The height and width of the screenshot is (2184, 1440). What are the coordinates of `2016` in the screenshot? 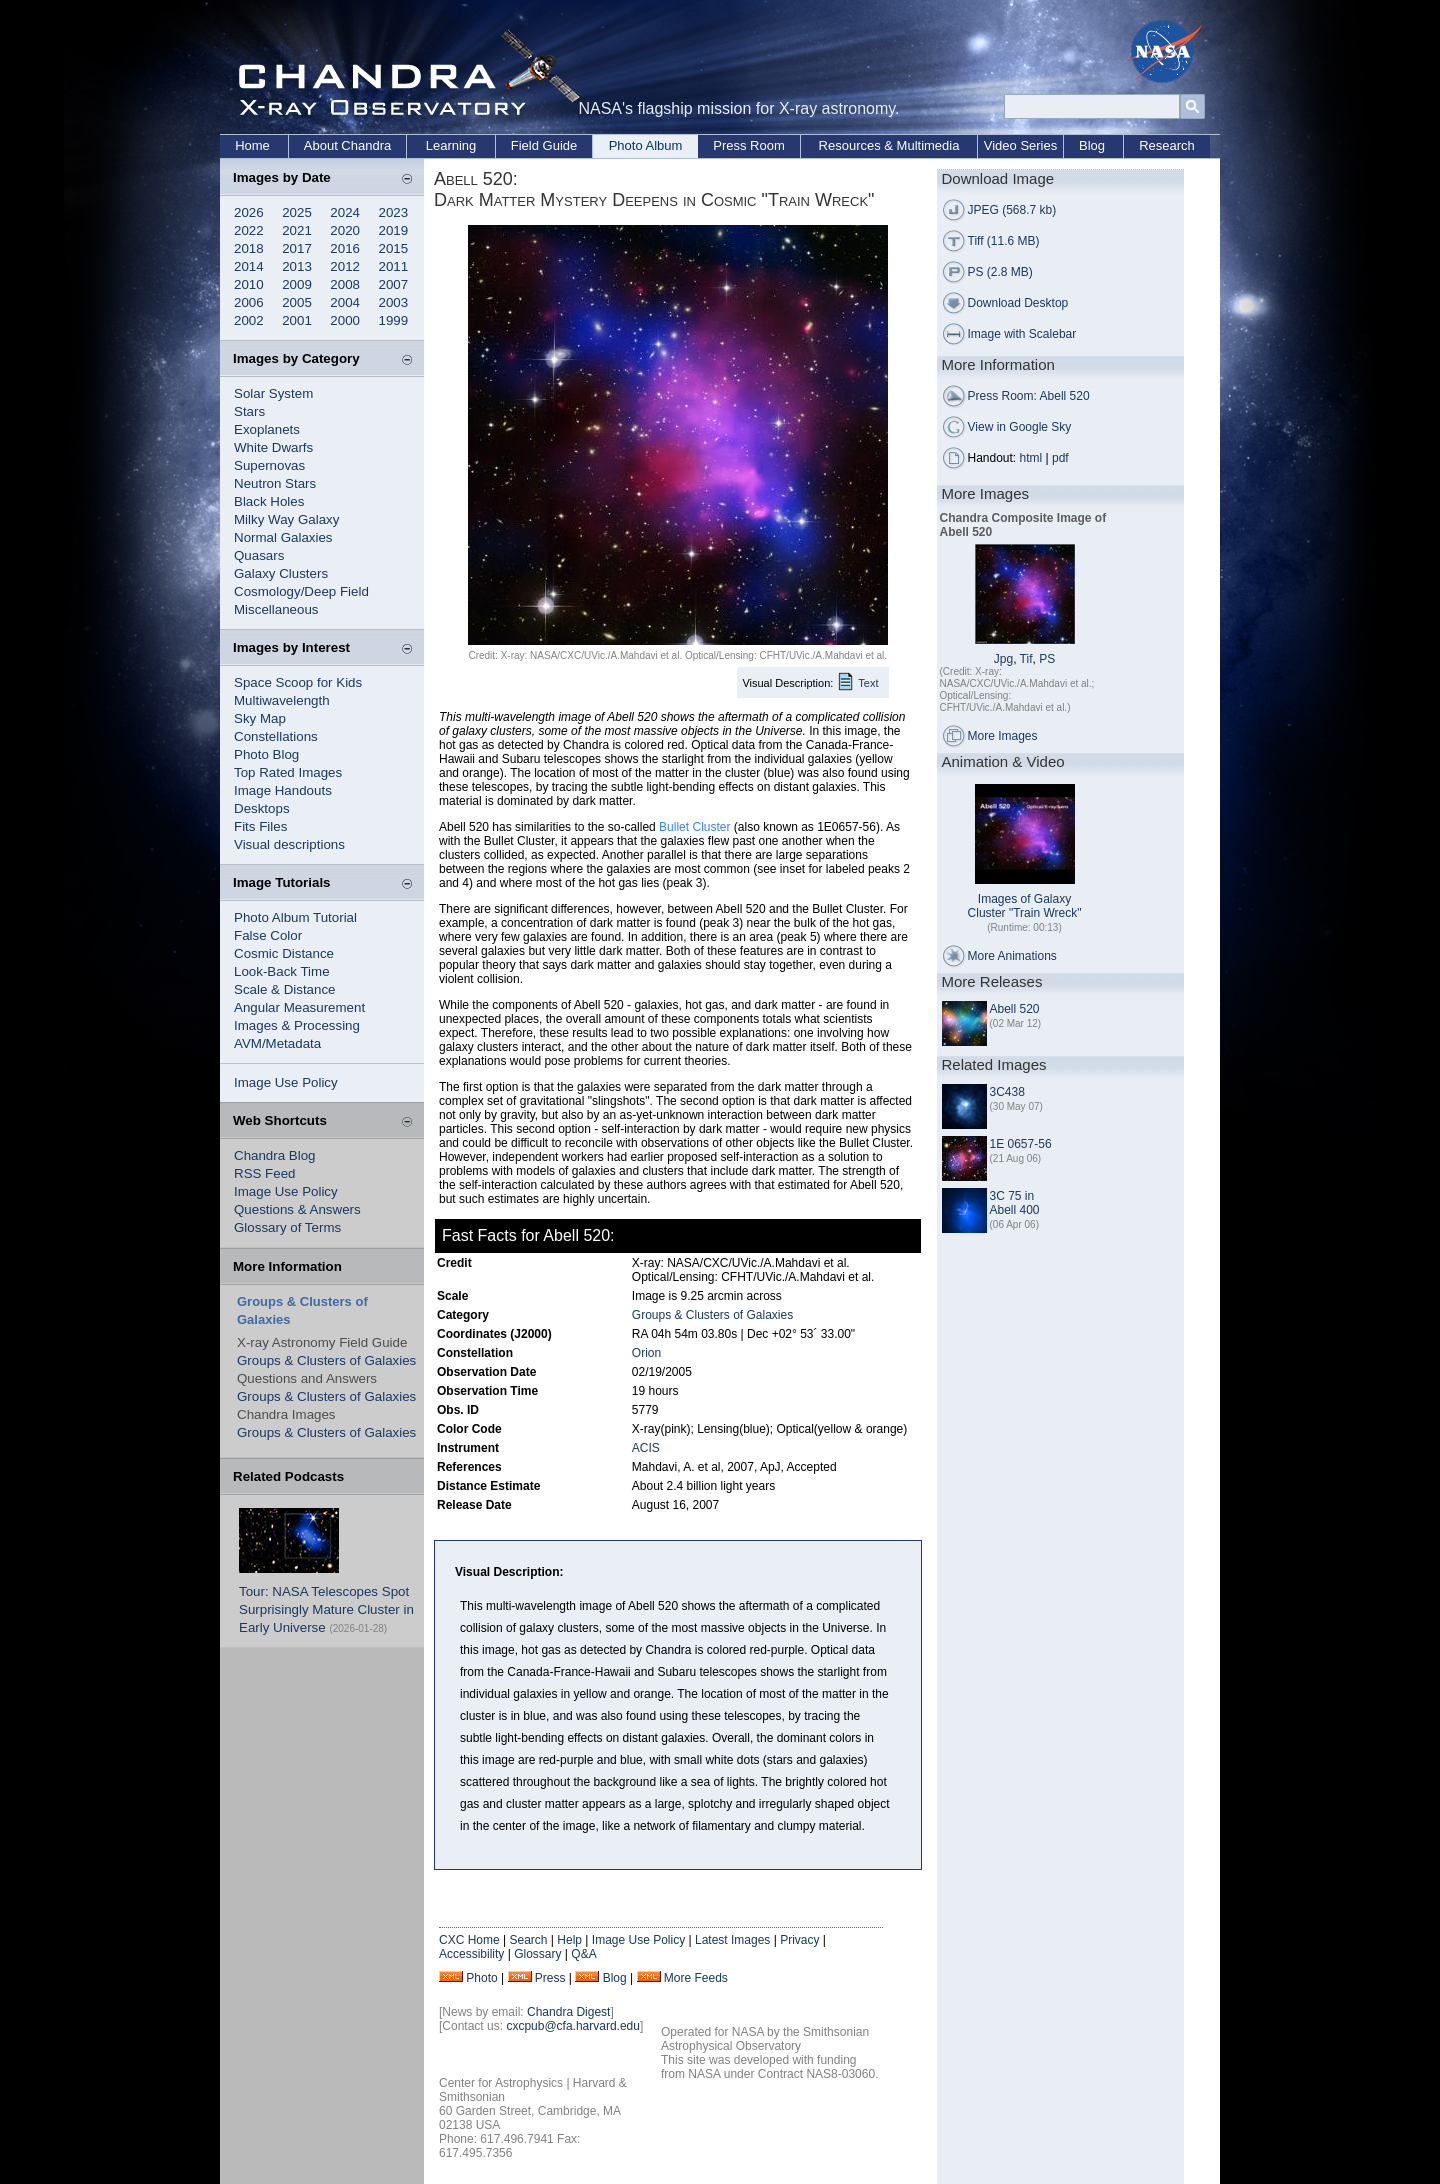 It's located at (345, 248).